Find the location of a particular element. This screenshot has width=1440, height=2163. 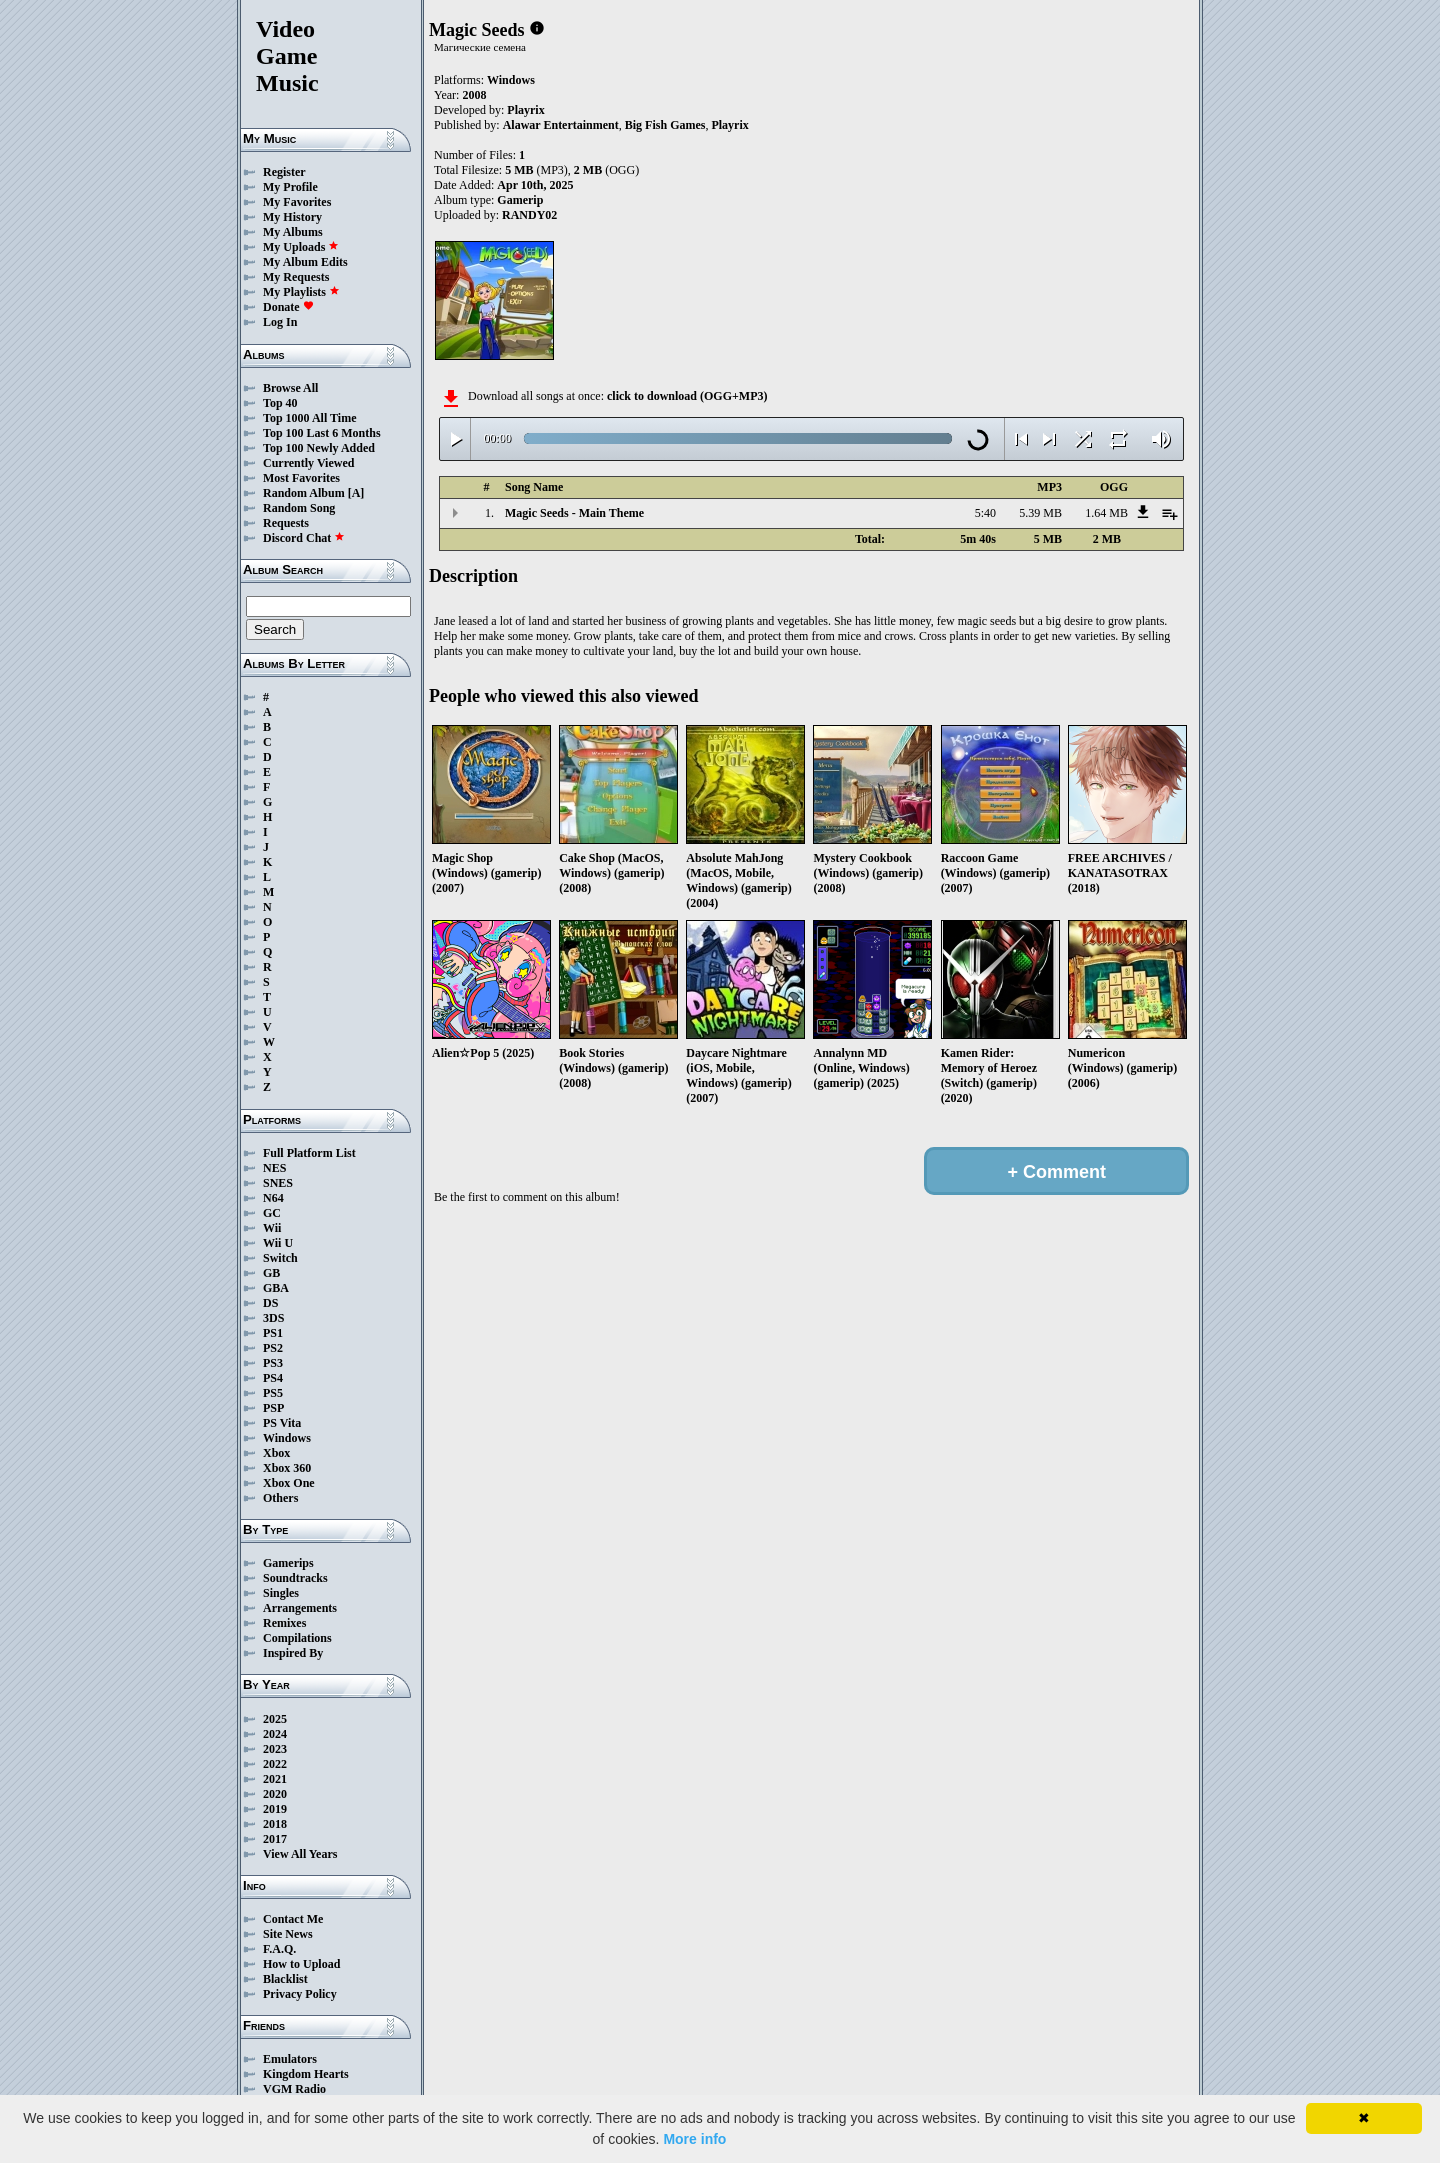

PS Vita is located at coordinates (282, 1423).